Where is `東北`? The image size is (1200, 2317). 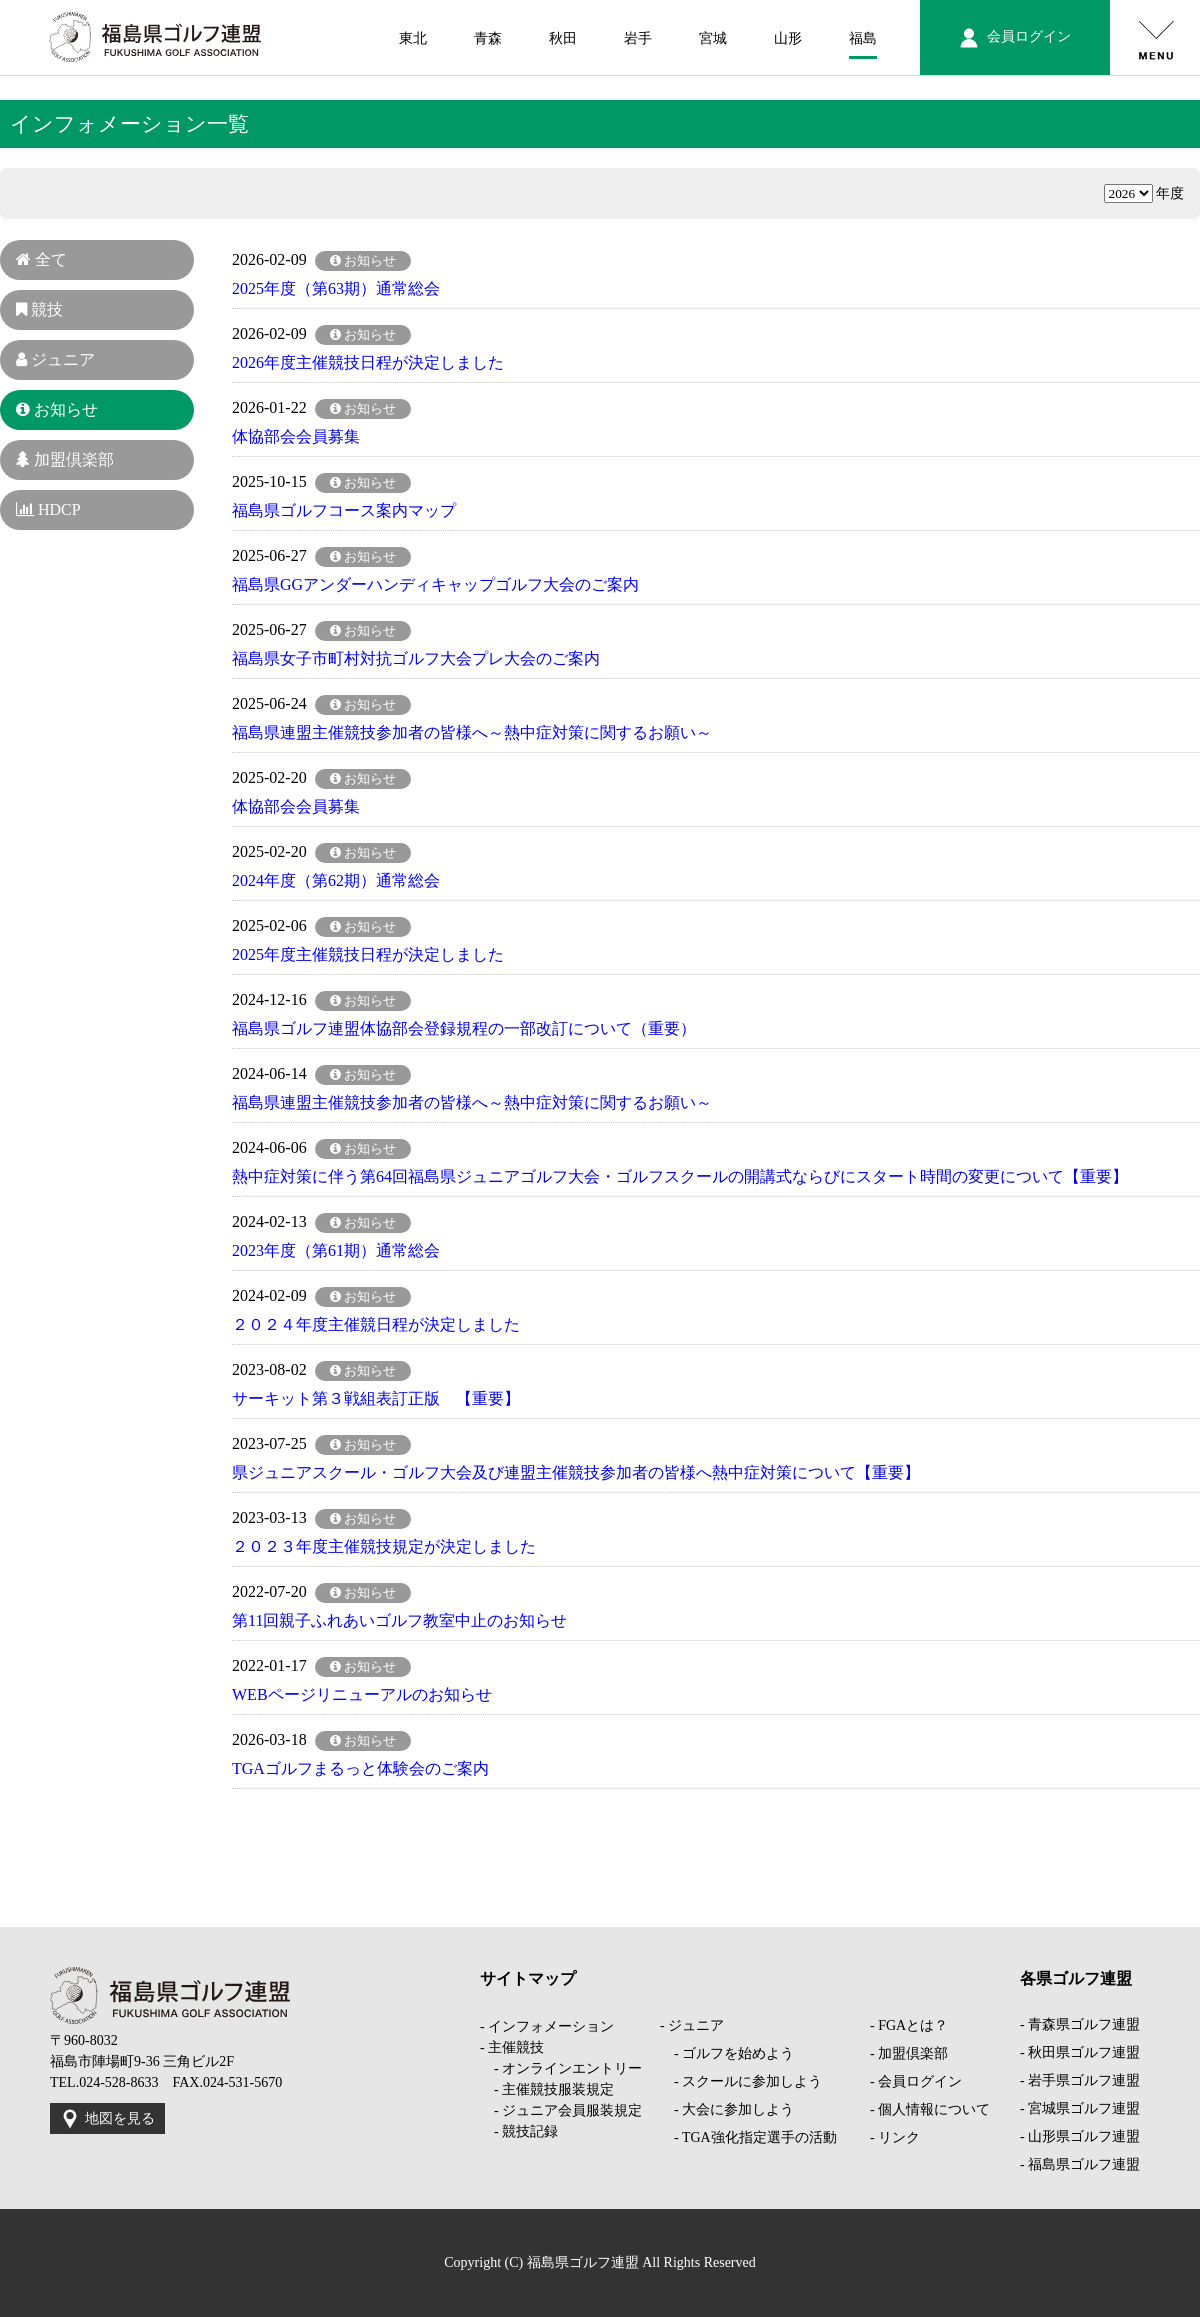 東北 is located at coordinates (413, 38).